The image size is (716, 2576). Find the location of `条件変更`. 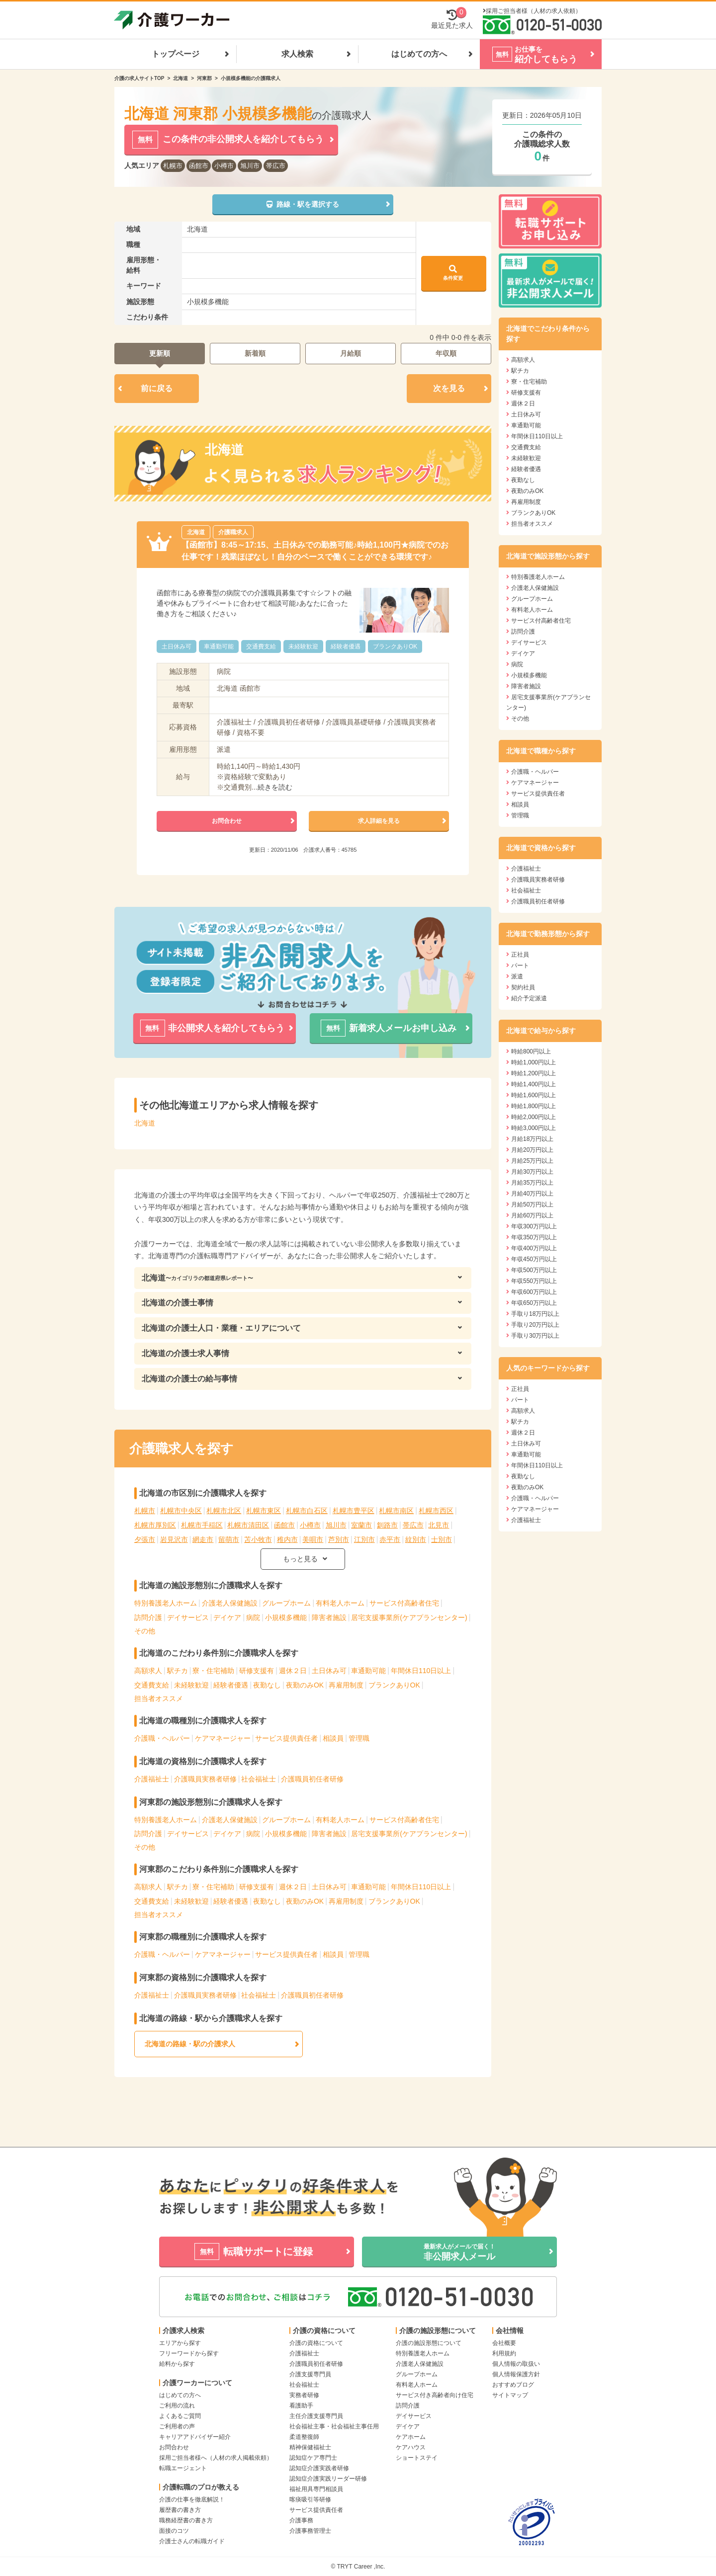

条件変更 is located at coordinates (453, 272).